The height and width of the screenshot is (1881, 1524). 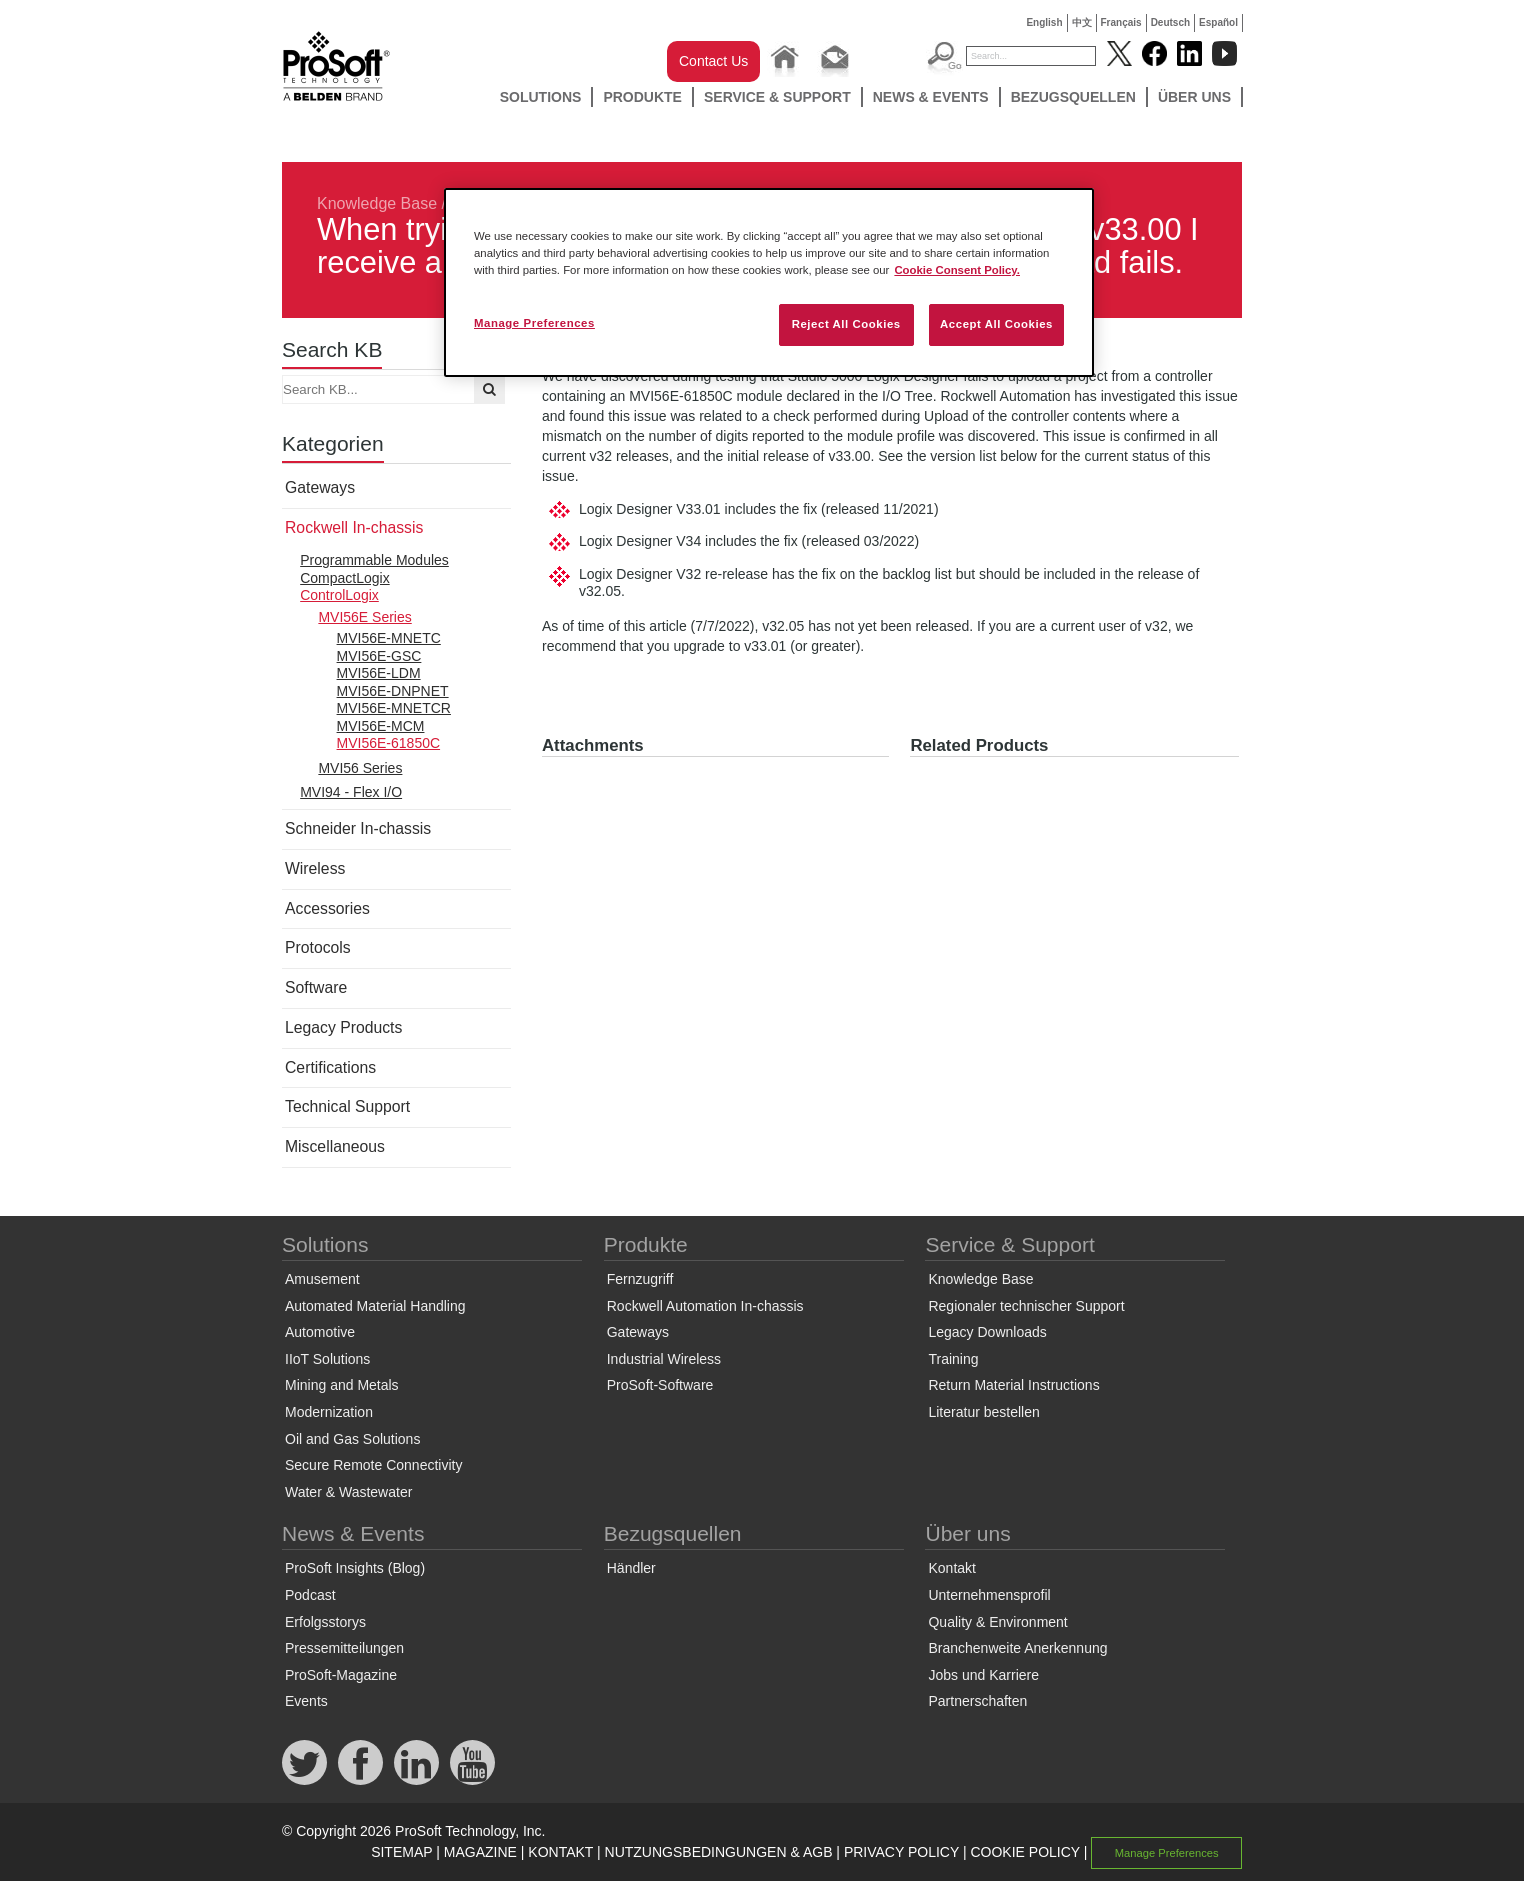 I want to click on Events, so click(x=306, y=1701).